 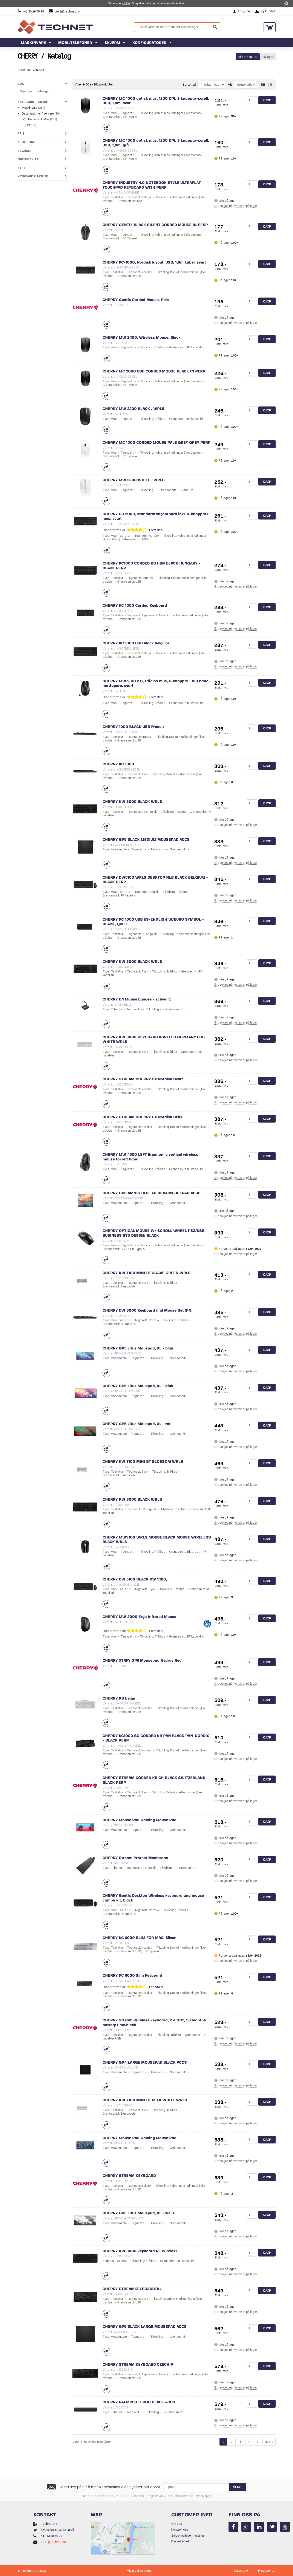 What do you see at coordinates (133, 408) in the screenshot?
I see `CHERRY MW 2200 BLACK . WRLS` at bounding box center [133, 408].